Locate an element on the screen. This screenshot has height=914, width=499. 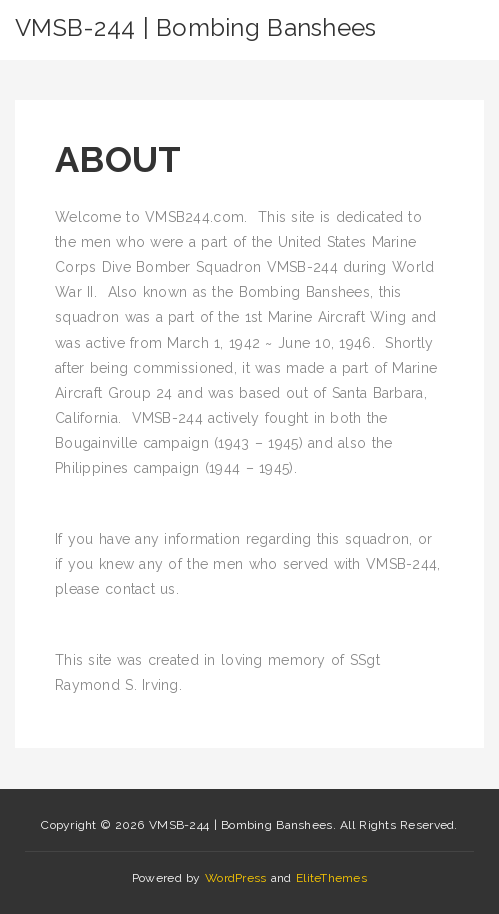
VMSB-244 | Bombing Banshees is located at coordinates (196, 27).